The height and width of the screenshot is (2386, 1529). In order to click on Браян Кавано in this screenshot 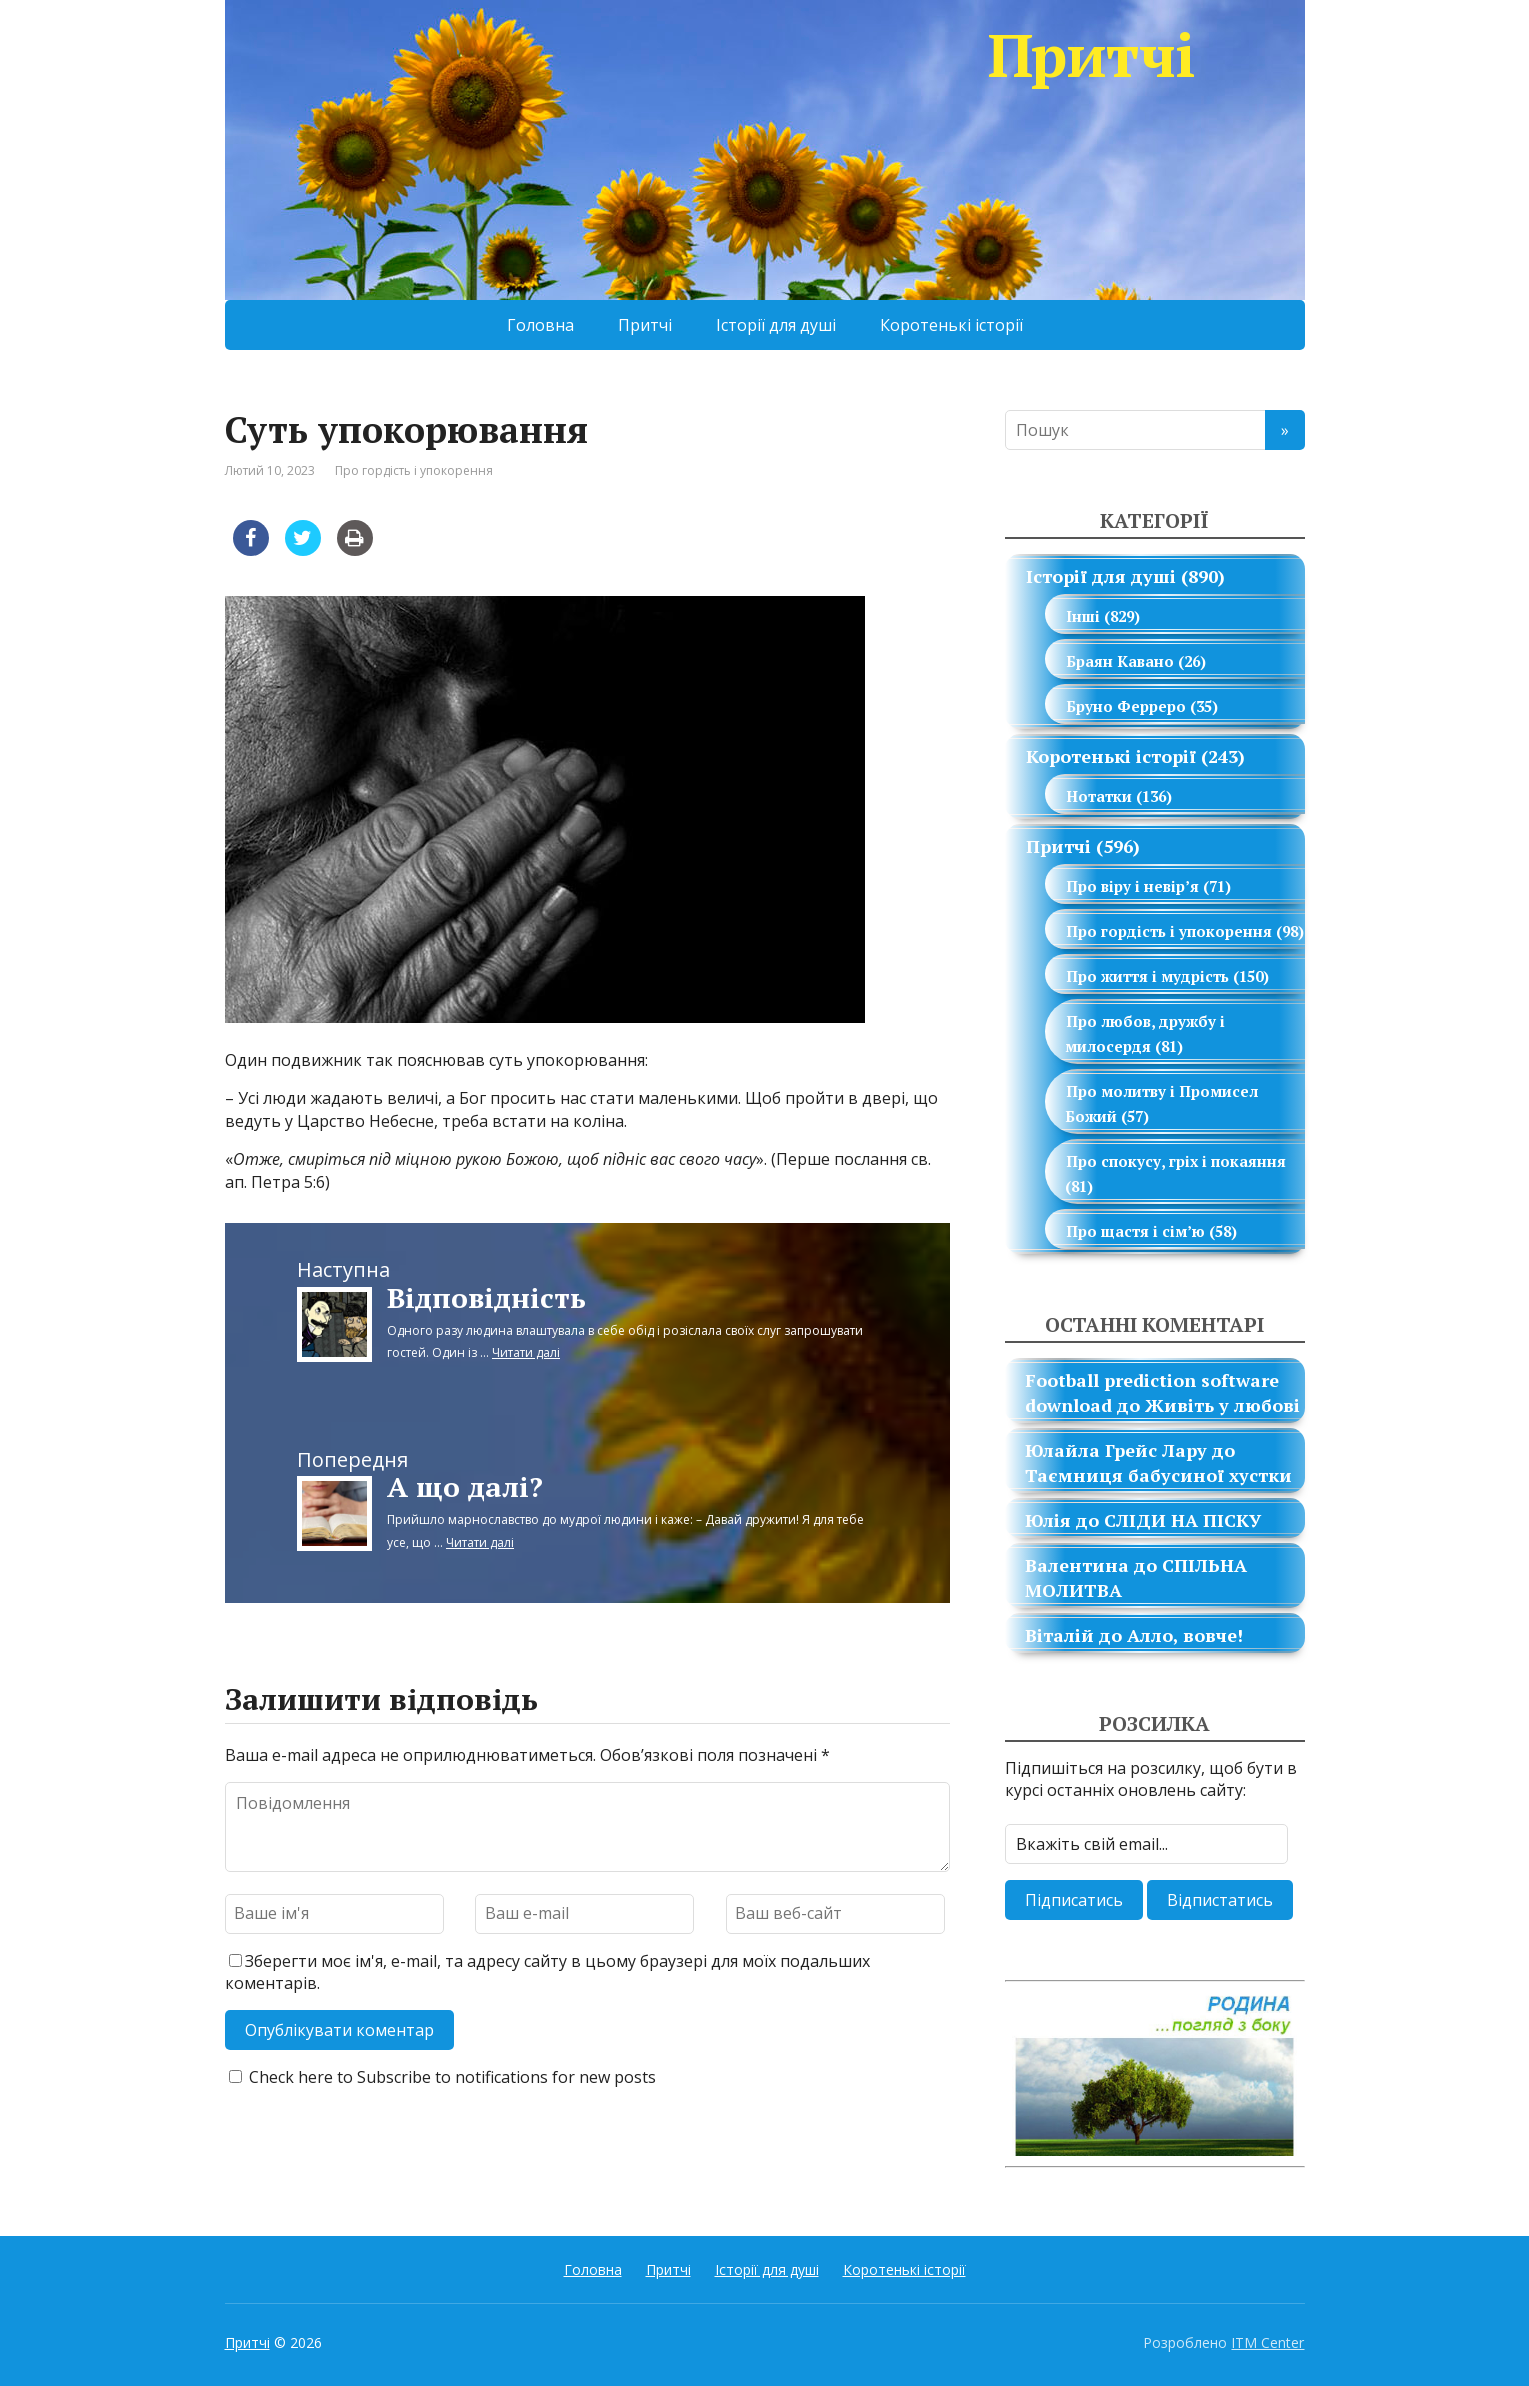, I will do `click(1120, 661)`.